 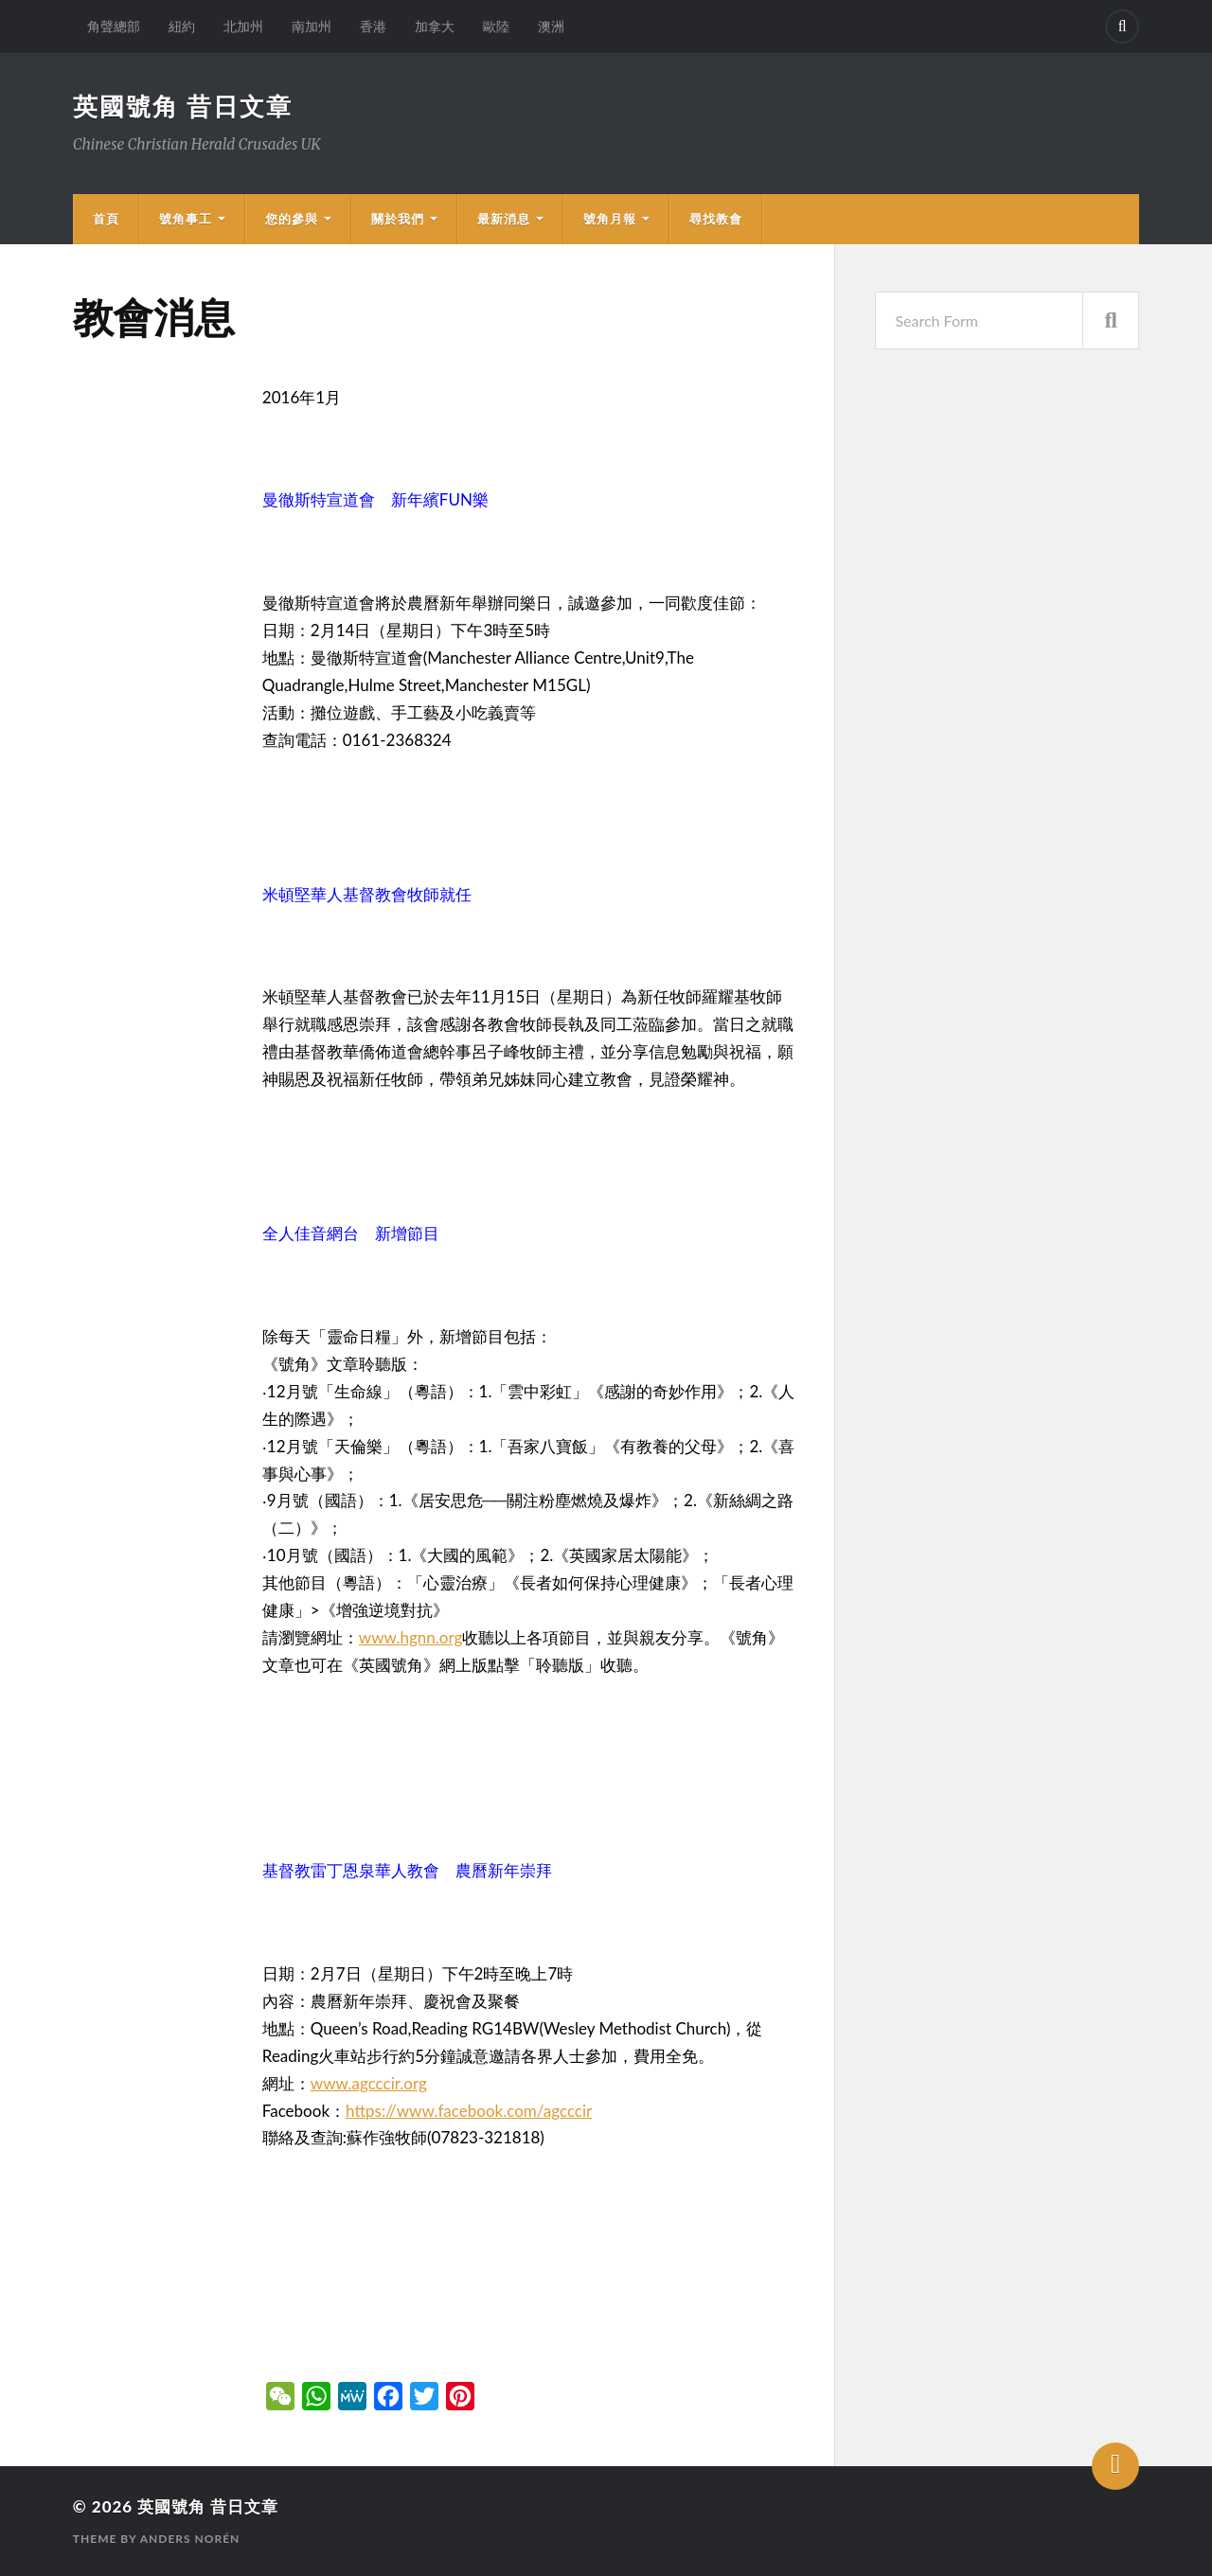 I want to click on www.hgnn.org, so click(x=411, y=1637).